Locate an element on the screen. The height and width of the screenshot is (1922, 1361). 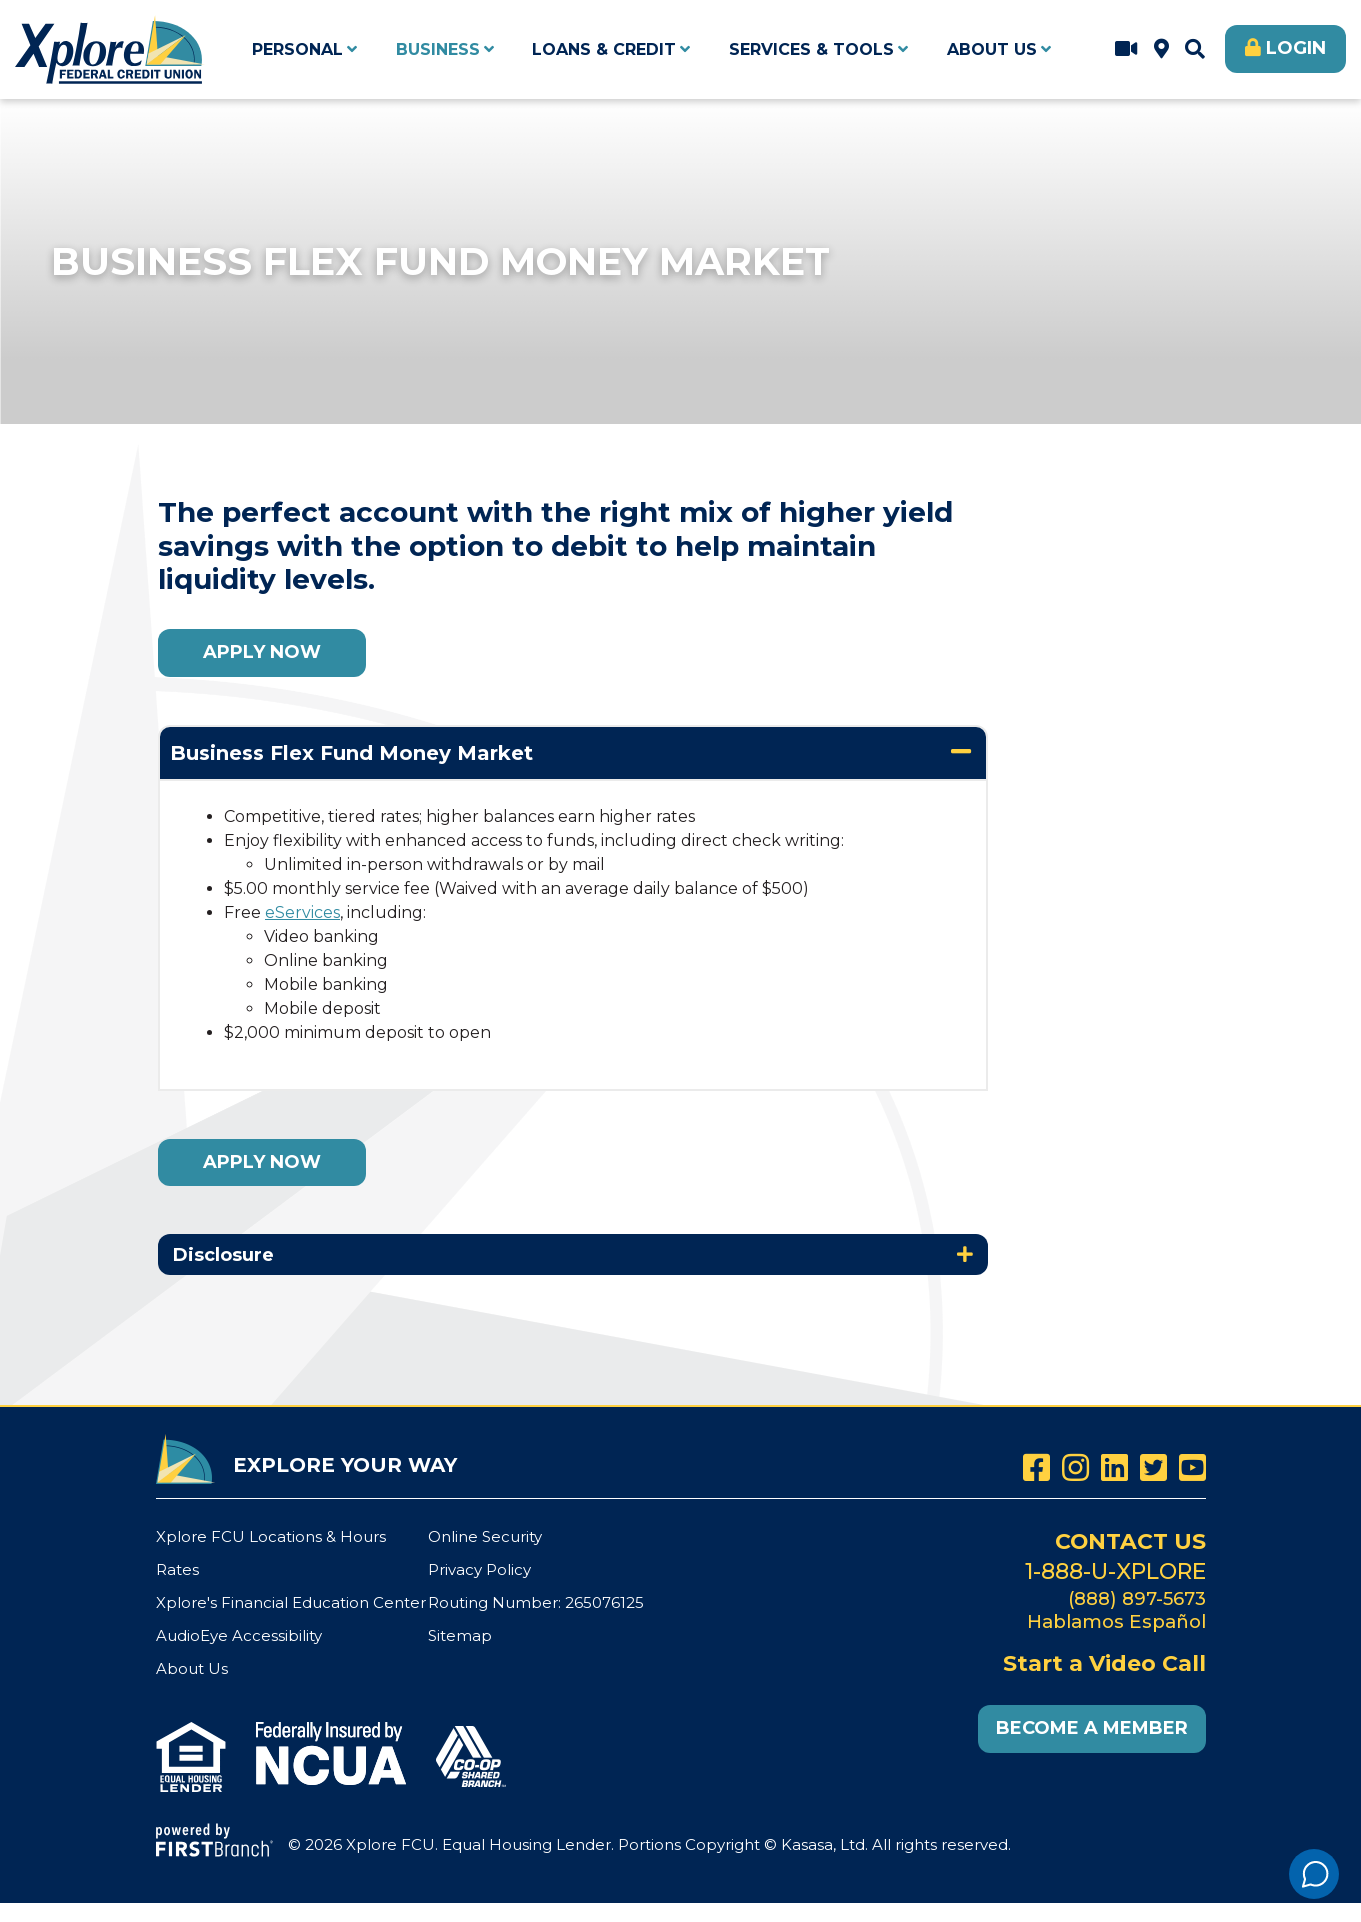
Login is located at coordinates (1296, 48).